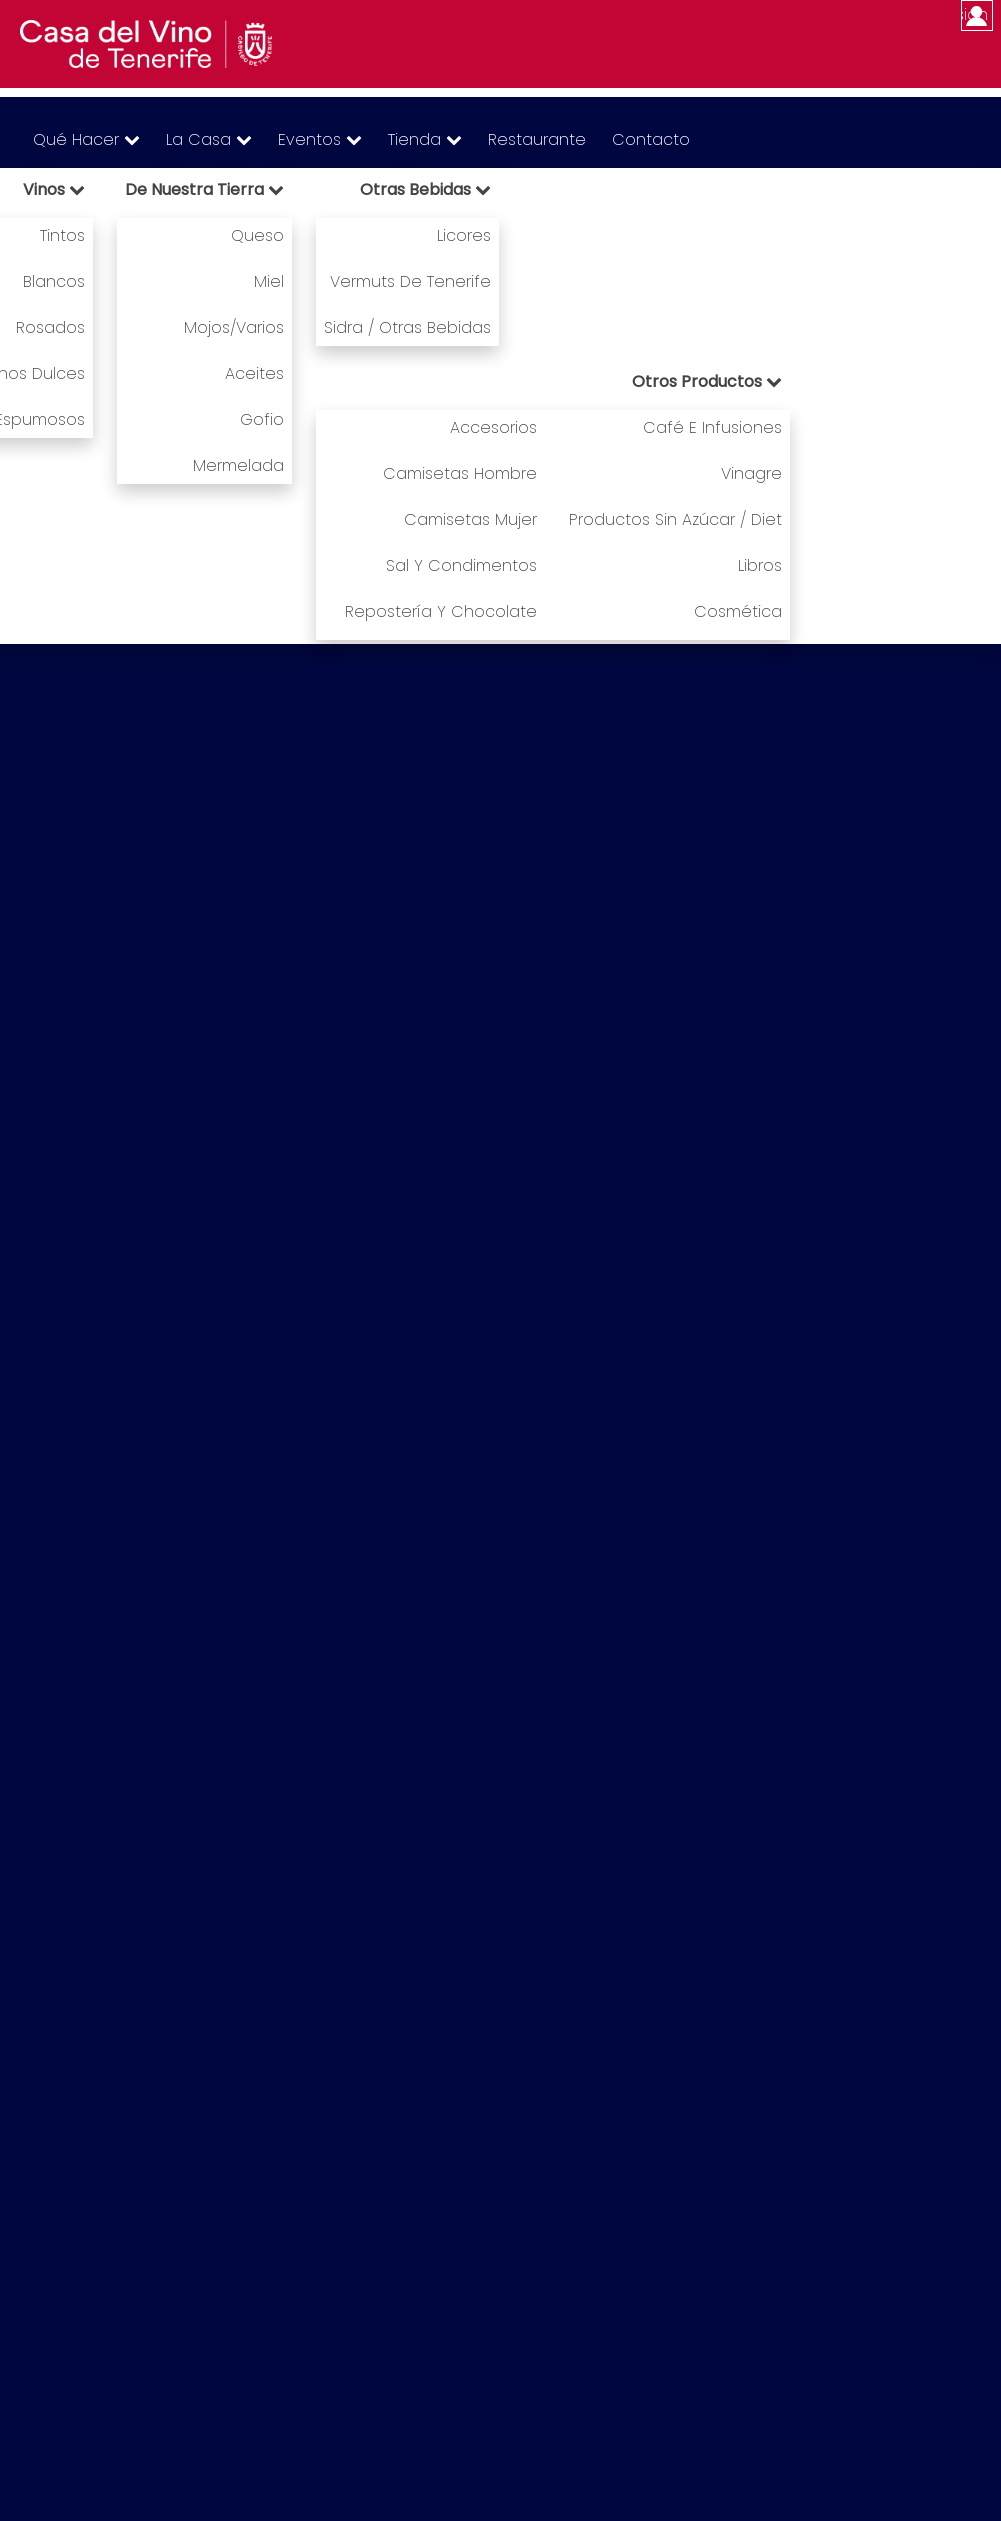 The width and height of the screenshot is (1001, 2521). Describe the element at coordinates (974, 14) in the screenshot. I see `Iniciar sesión [menuitem]` at that location.